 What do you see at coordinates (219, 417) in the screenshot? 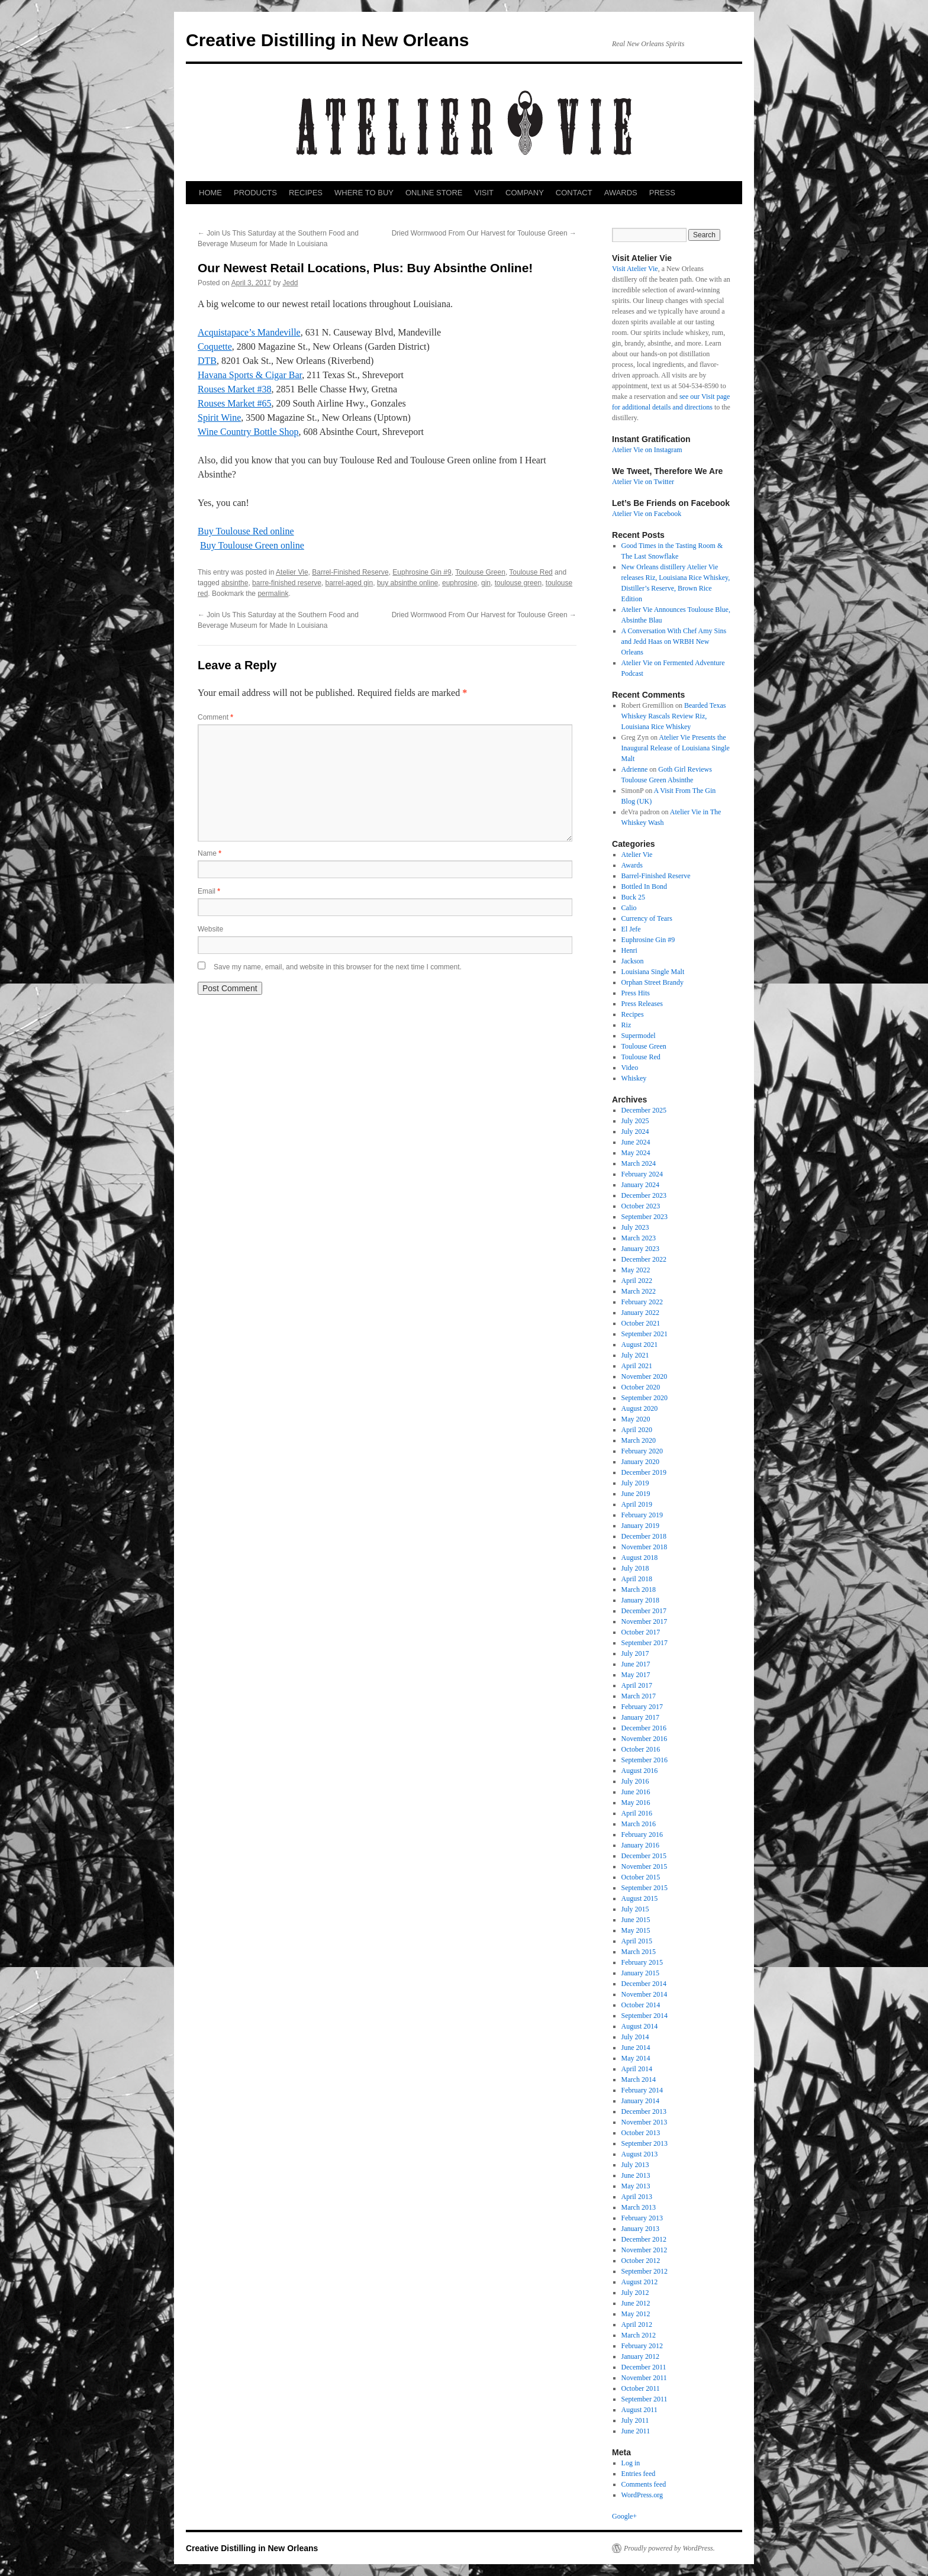
I see `Spirit Wine` at bounding box center [219, 417].